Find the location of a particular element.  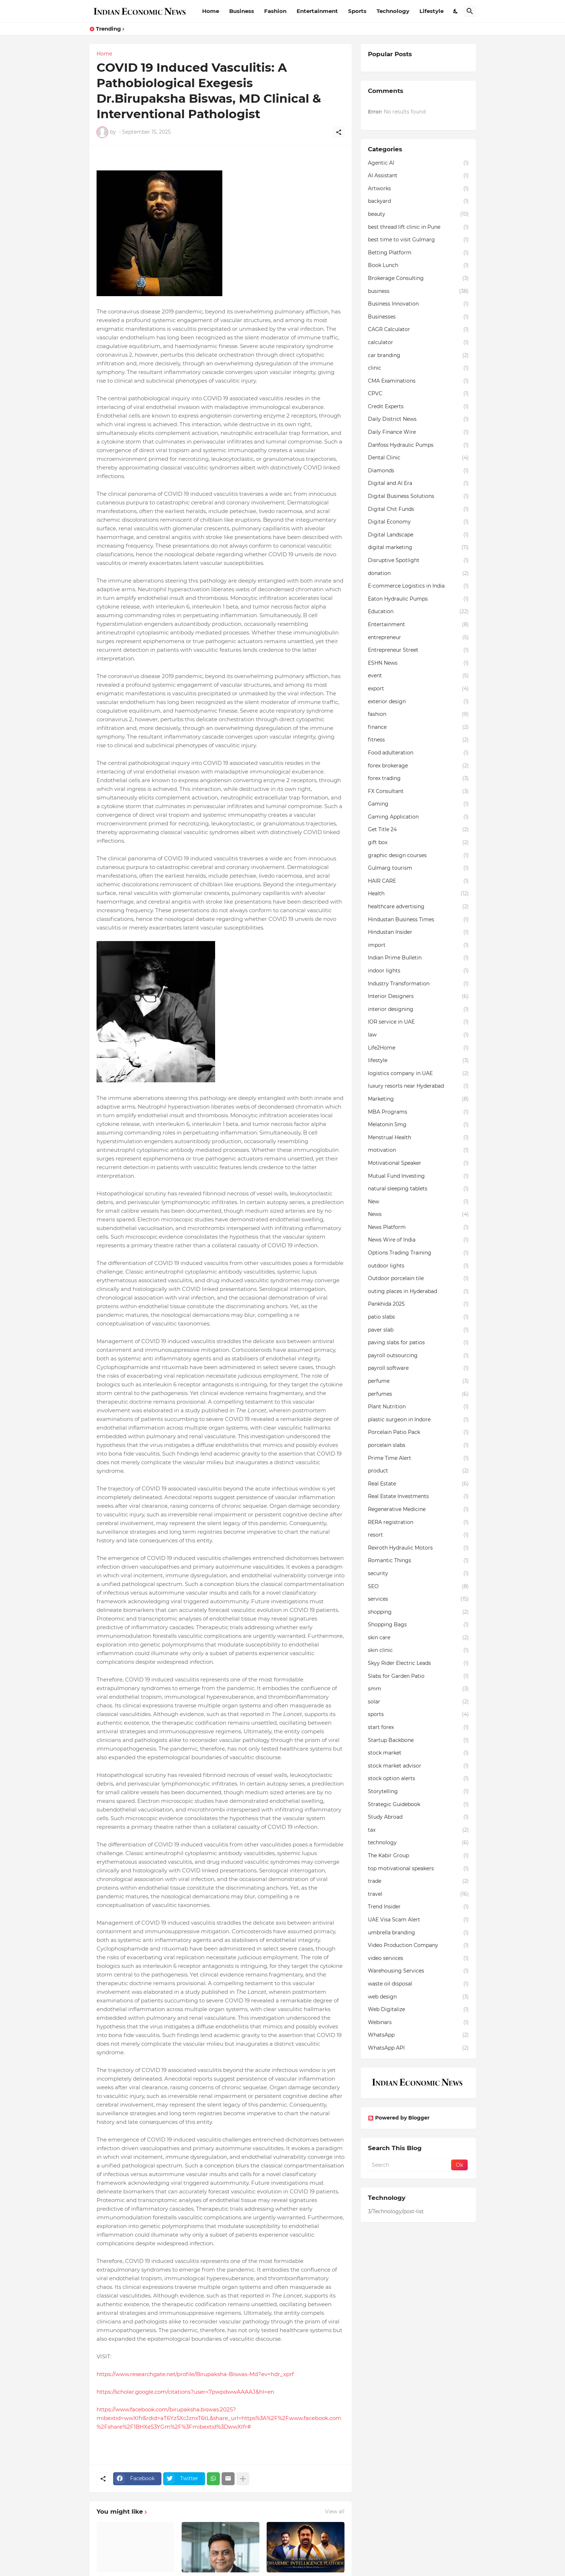

interior designing is located at coordinates (418, 1009).